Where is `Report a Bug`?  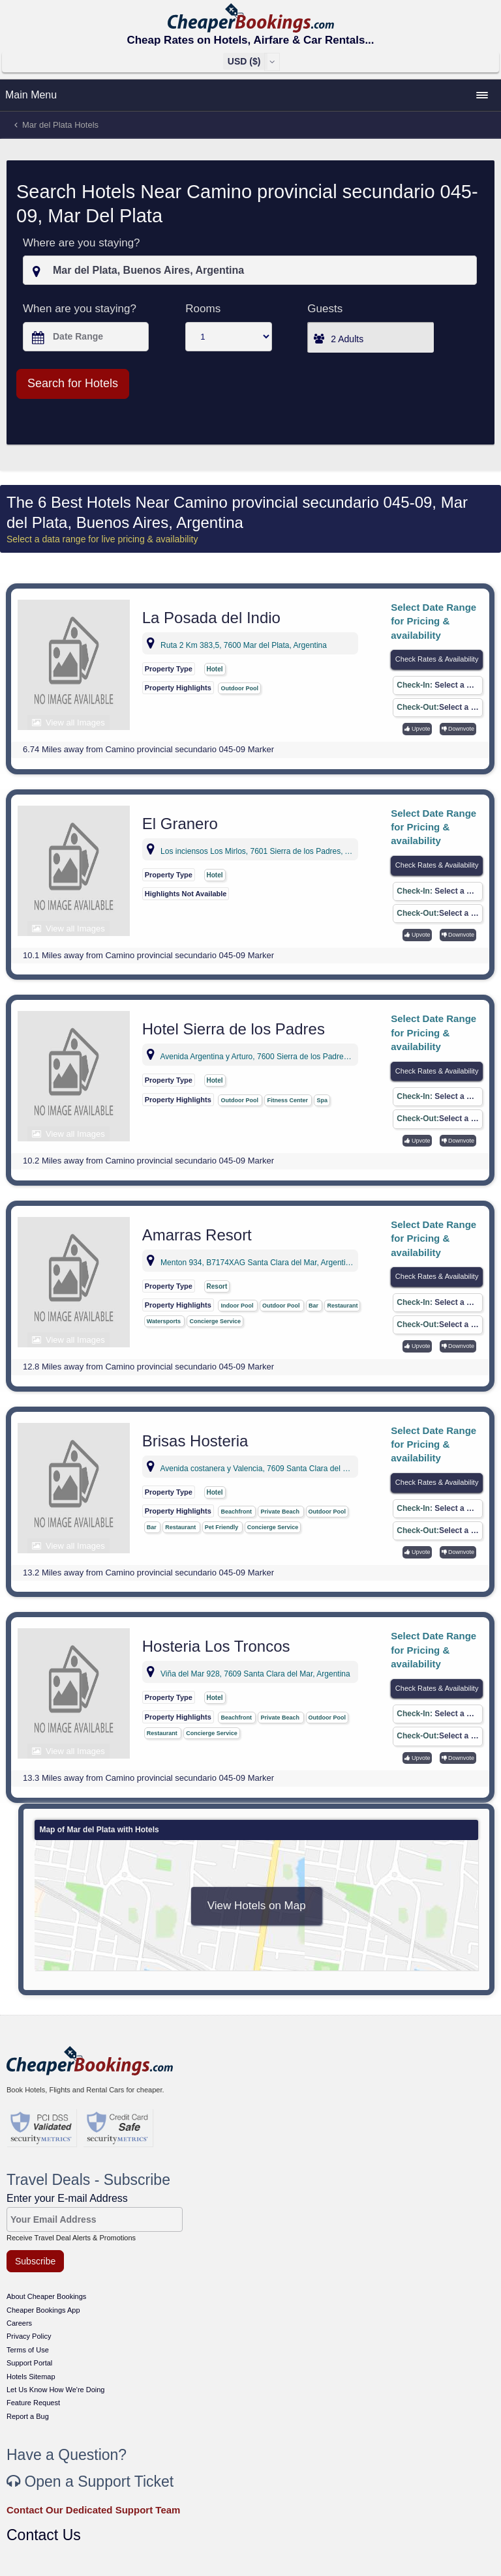
Report a Bug is located at coordinates (28, 2416).